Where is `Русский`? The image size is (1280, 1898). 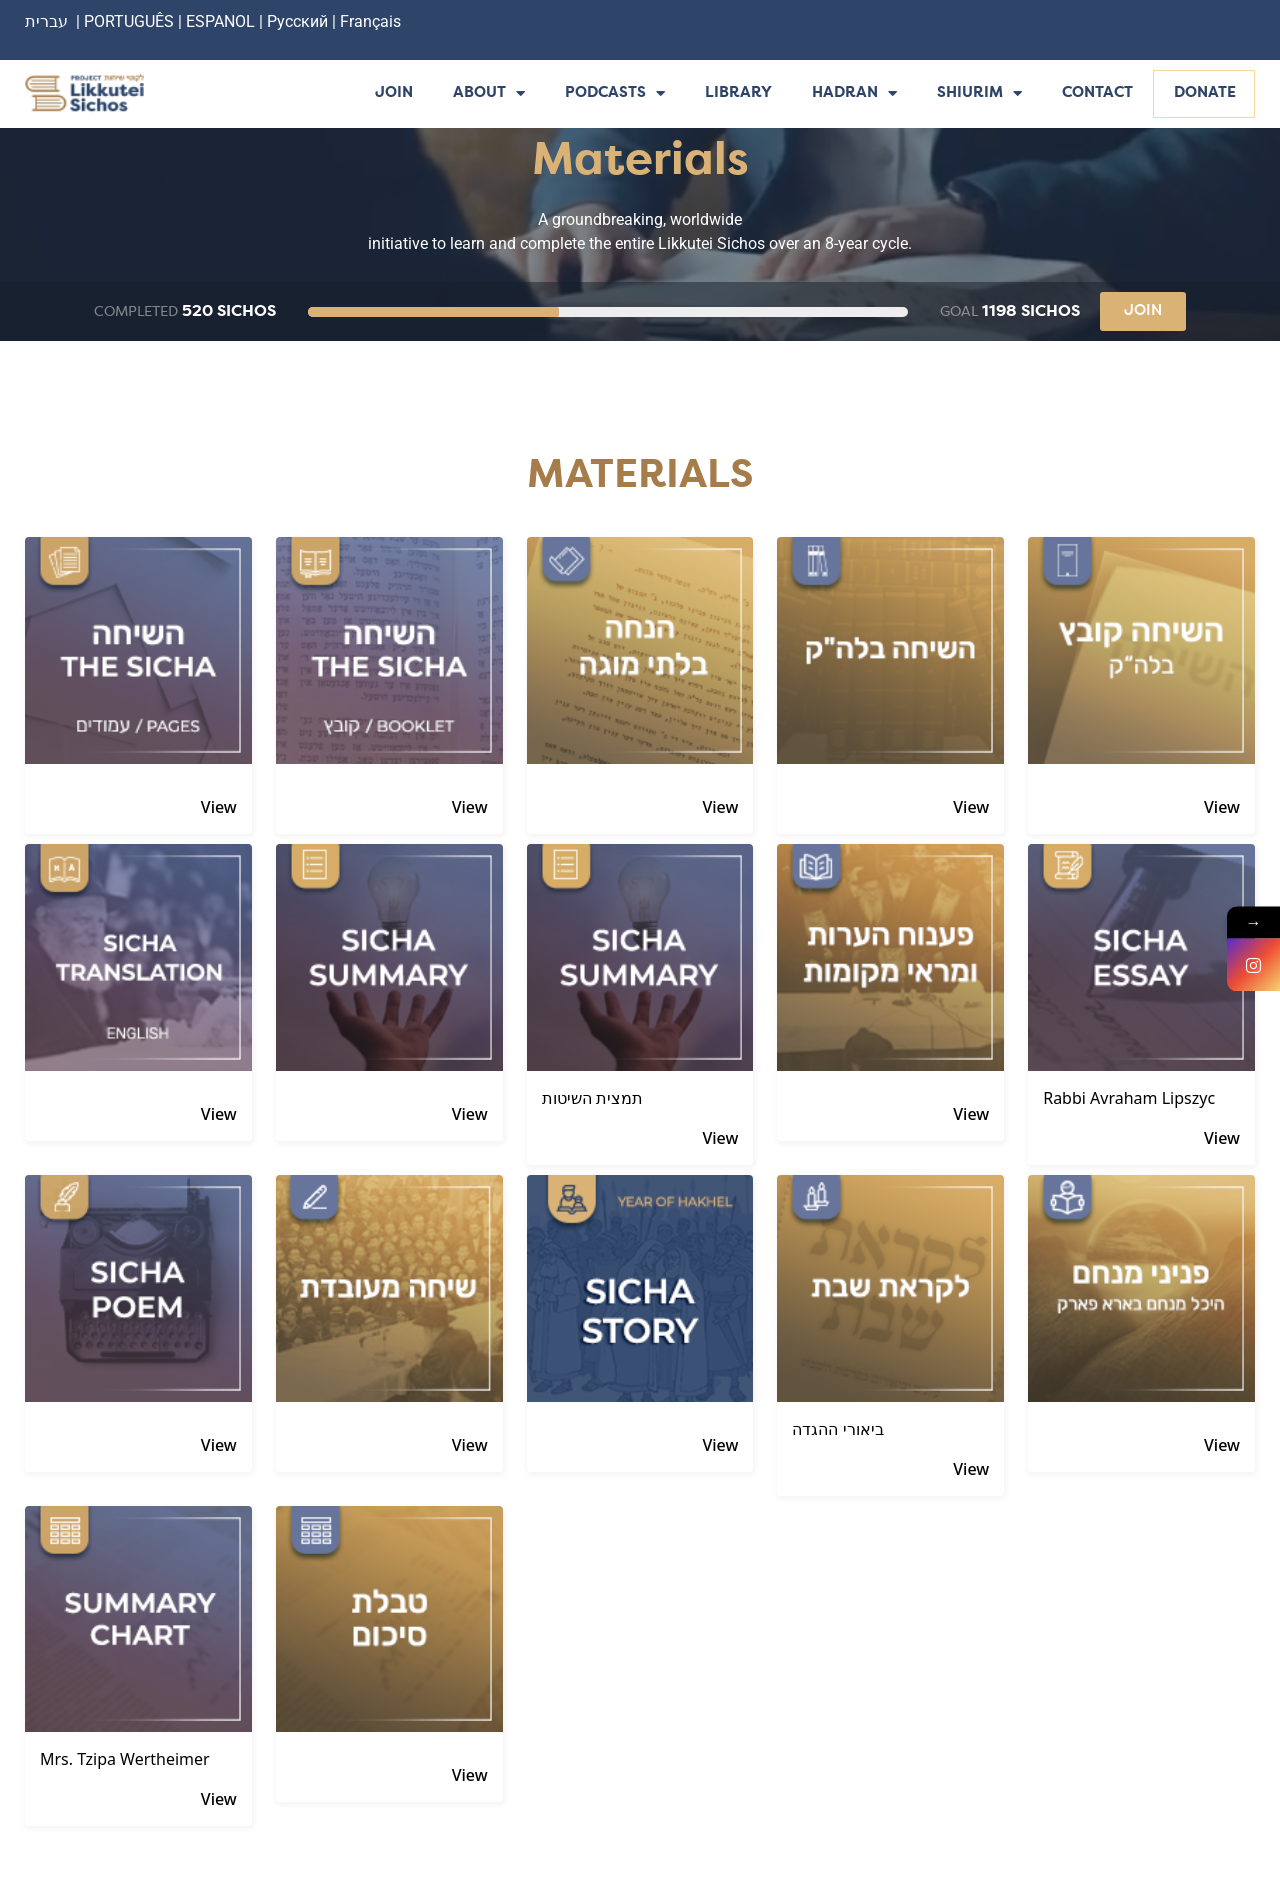
Русский is located at coordinates (299, 21).